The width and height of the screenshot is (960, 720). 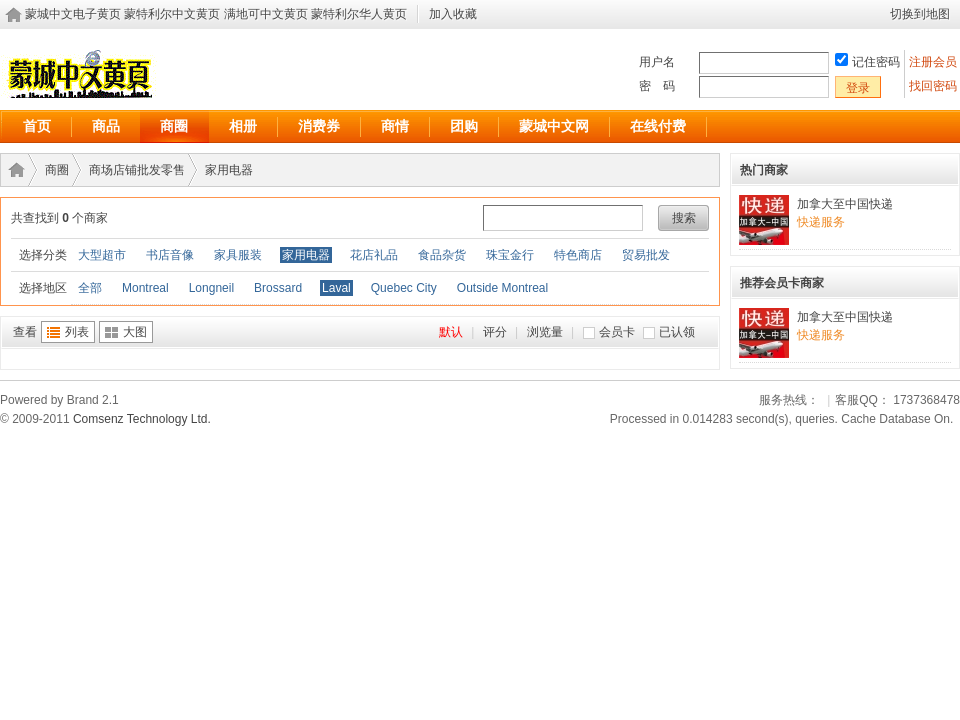 What do you see at coordinates (404, 288) in the screenshot?
I see `Quebec City` at bounding box center [404, 288].